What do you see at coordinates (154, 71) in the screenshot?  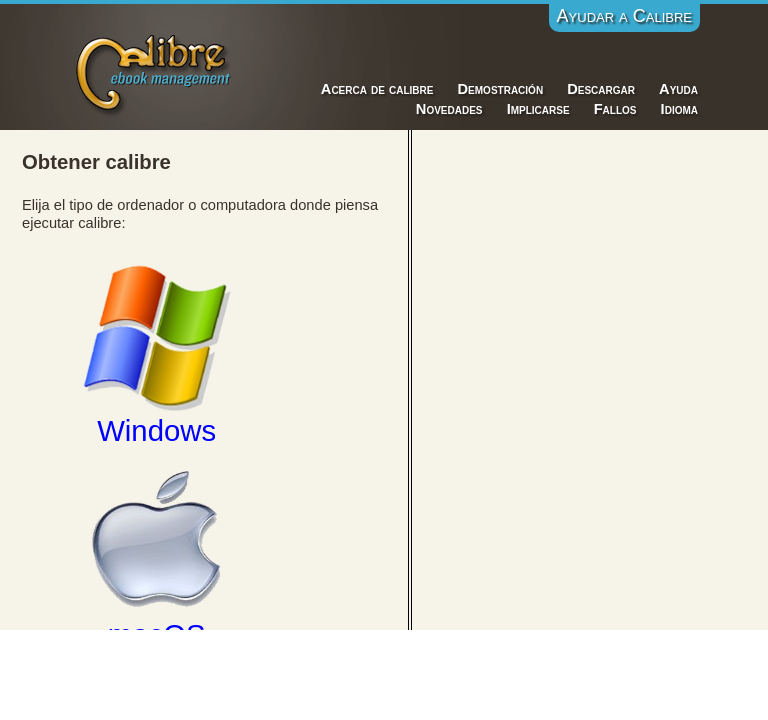 I see `Calibre E-Book Management` at bounding box center [154, 71].